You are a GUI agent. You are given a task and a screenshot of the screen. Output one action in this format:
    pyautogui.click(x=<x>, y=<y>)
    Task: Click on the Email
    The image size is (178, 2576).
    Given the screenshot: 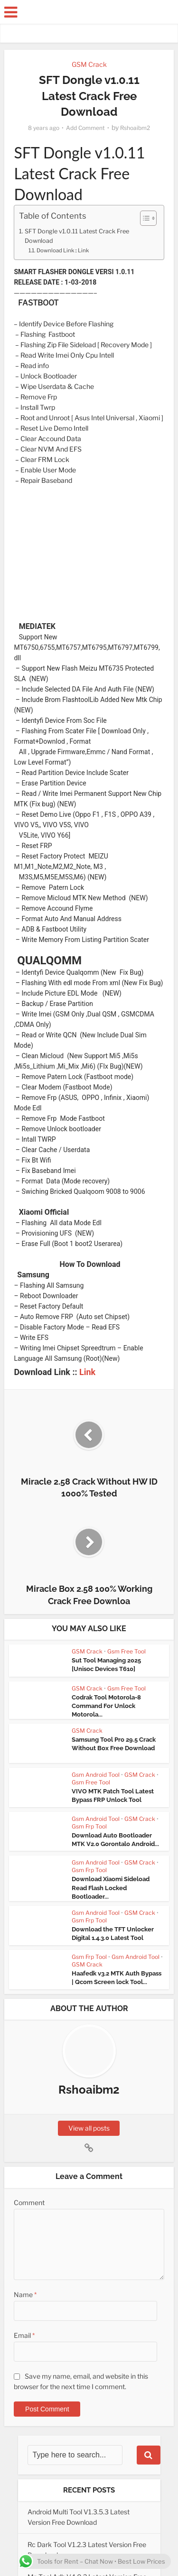 What is the action you would take?
    pyautogui.click(x=24, y=2335)
    